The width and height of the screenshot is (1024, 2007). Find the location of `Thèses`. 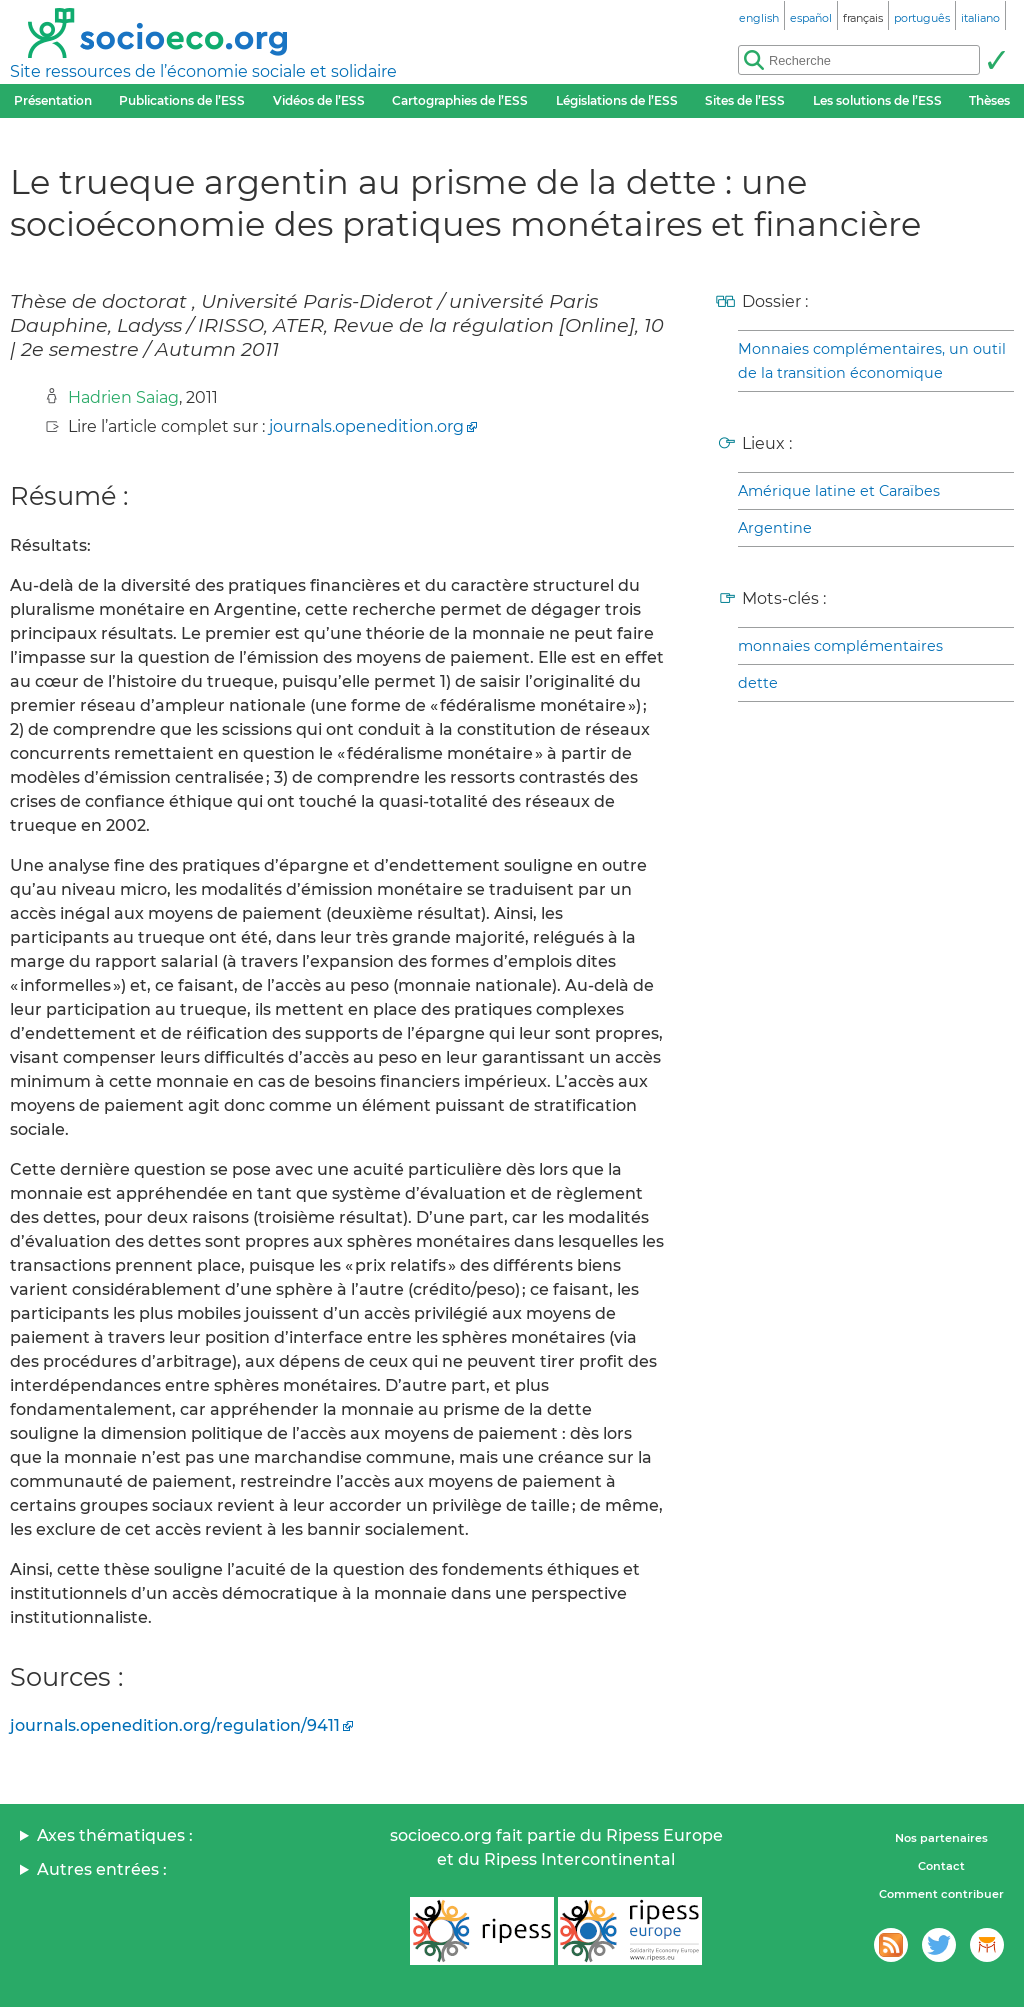

Thèses is located at coordinates (989, 100).